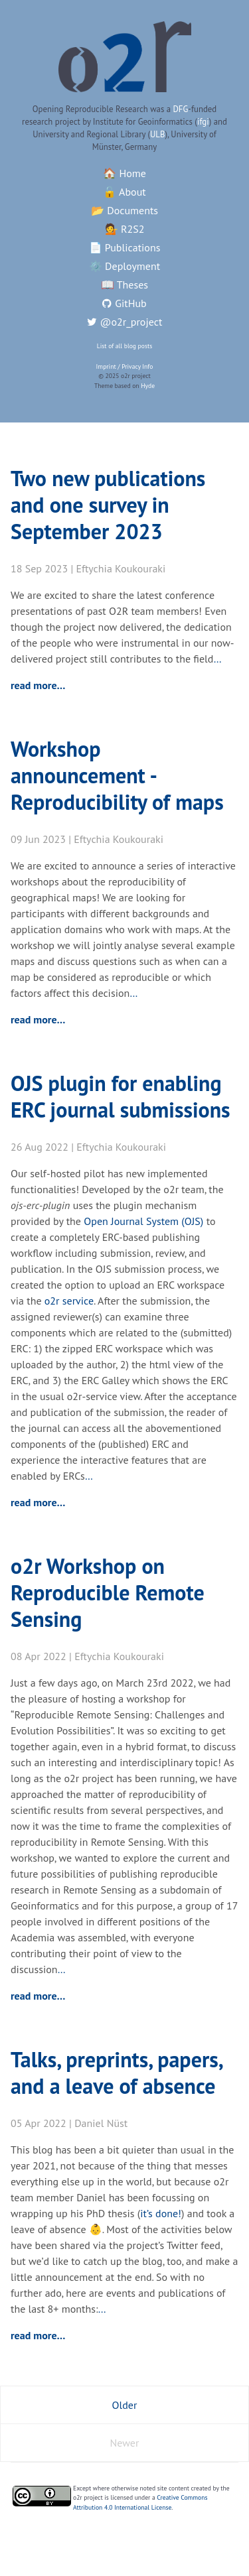 Image resolution: width=249 pixels, height=2576 pixels. Describe the element at coordinates (124, 173) in the screenshot. I see `🏠 Home` at that location.